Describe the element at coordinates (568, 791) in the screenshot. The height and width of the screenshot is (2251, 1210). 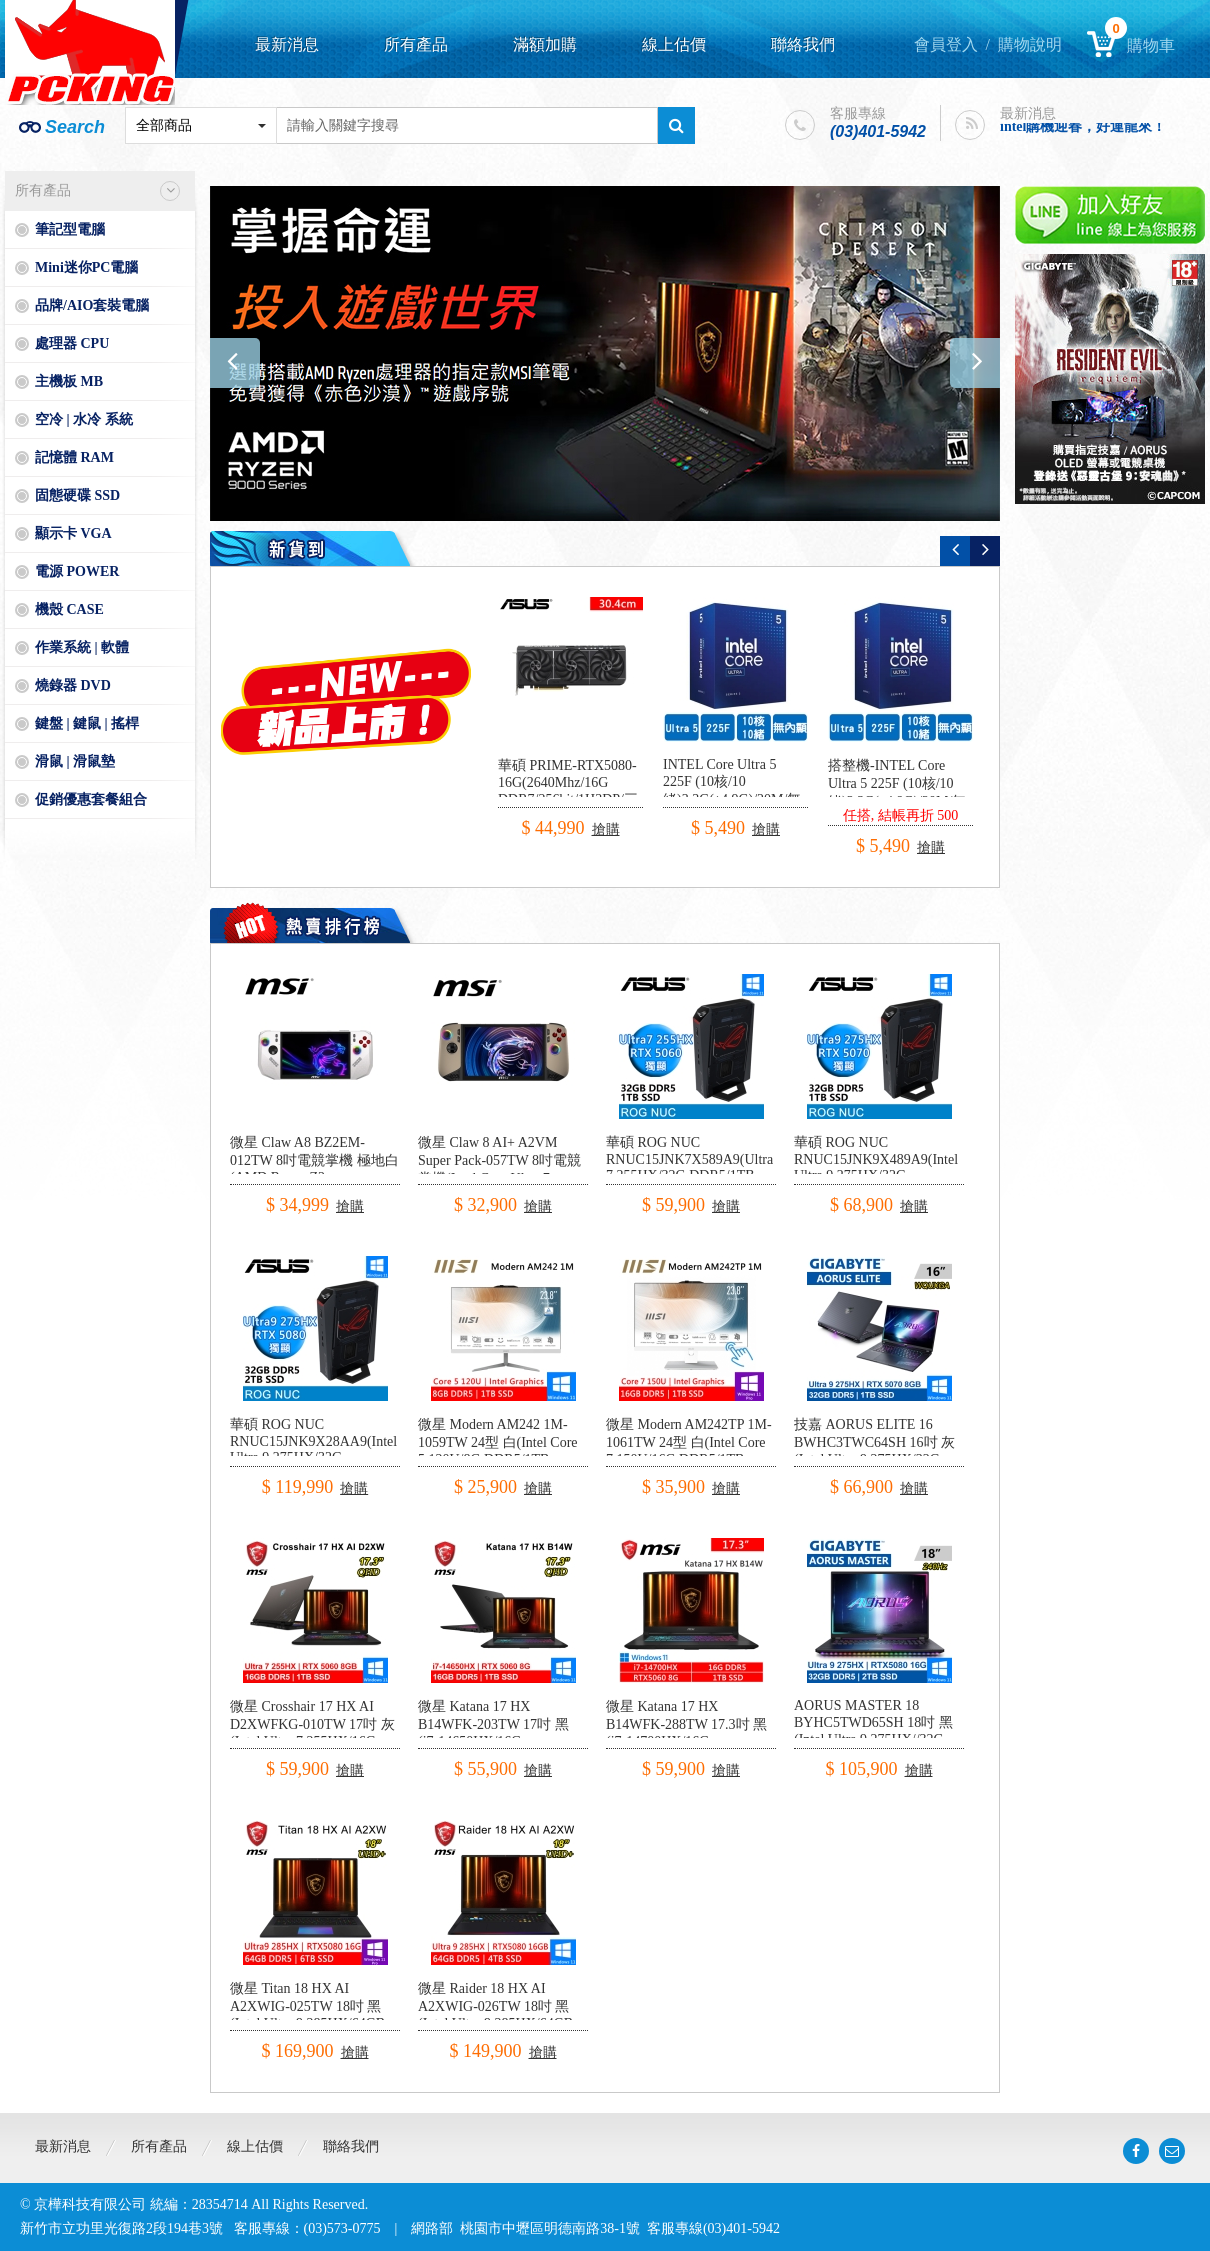
I see `華碩 PRIME-RTX5080-16G(2640Mhz/16G DDR7/256bit/1H3DP/三風扇/30.4cm)` at that location.